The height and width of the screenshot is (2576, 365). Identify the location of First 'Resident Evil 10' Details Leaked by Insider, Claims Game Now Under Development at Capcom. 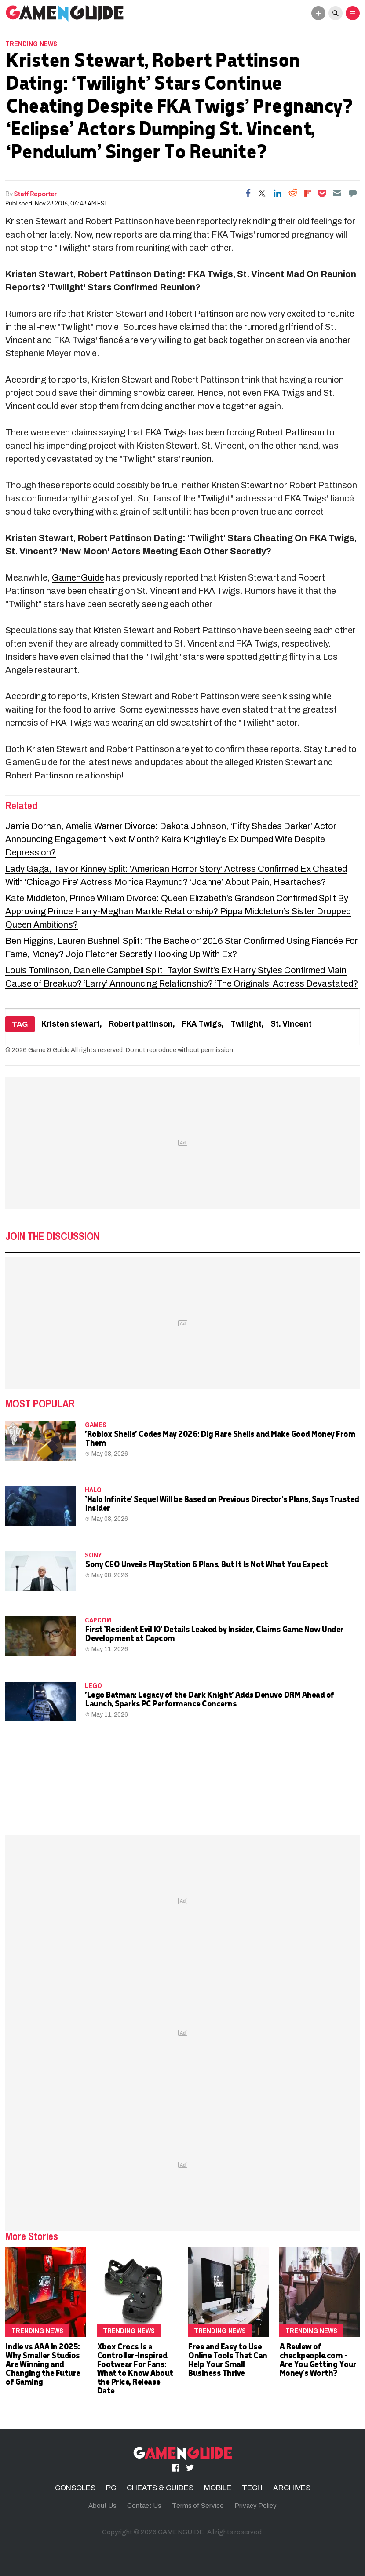
(214, 1633).